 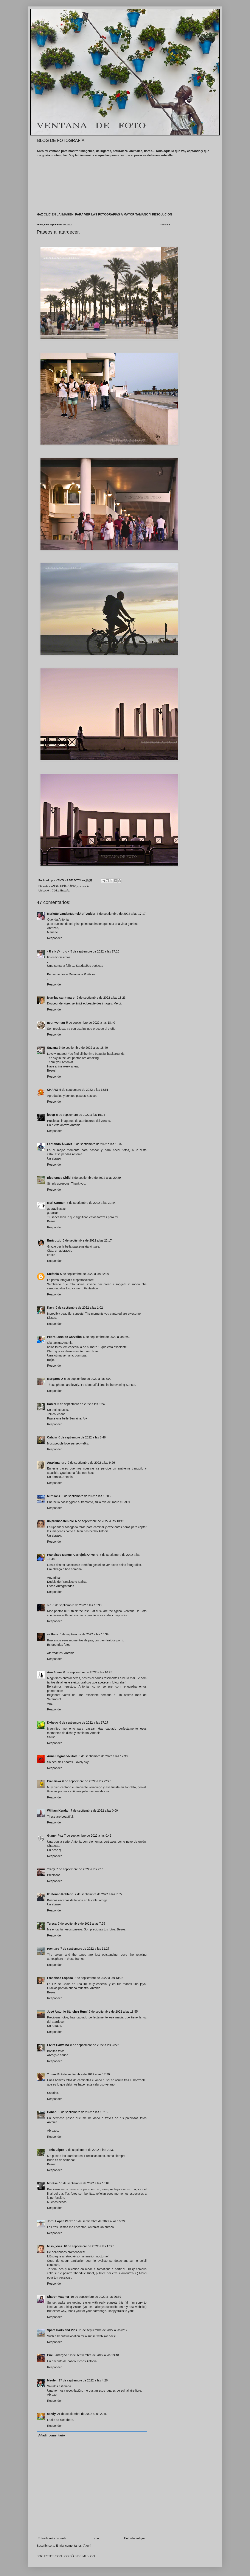 I want to click on 17 de septiembre de 2022 a las 4:26, so click(x=83, y=2380).